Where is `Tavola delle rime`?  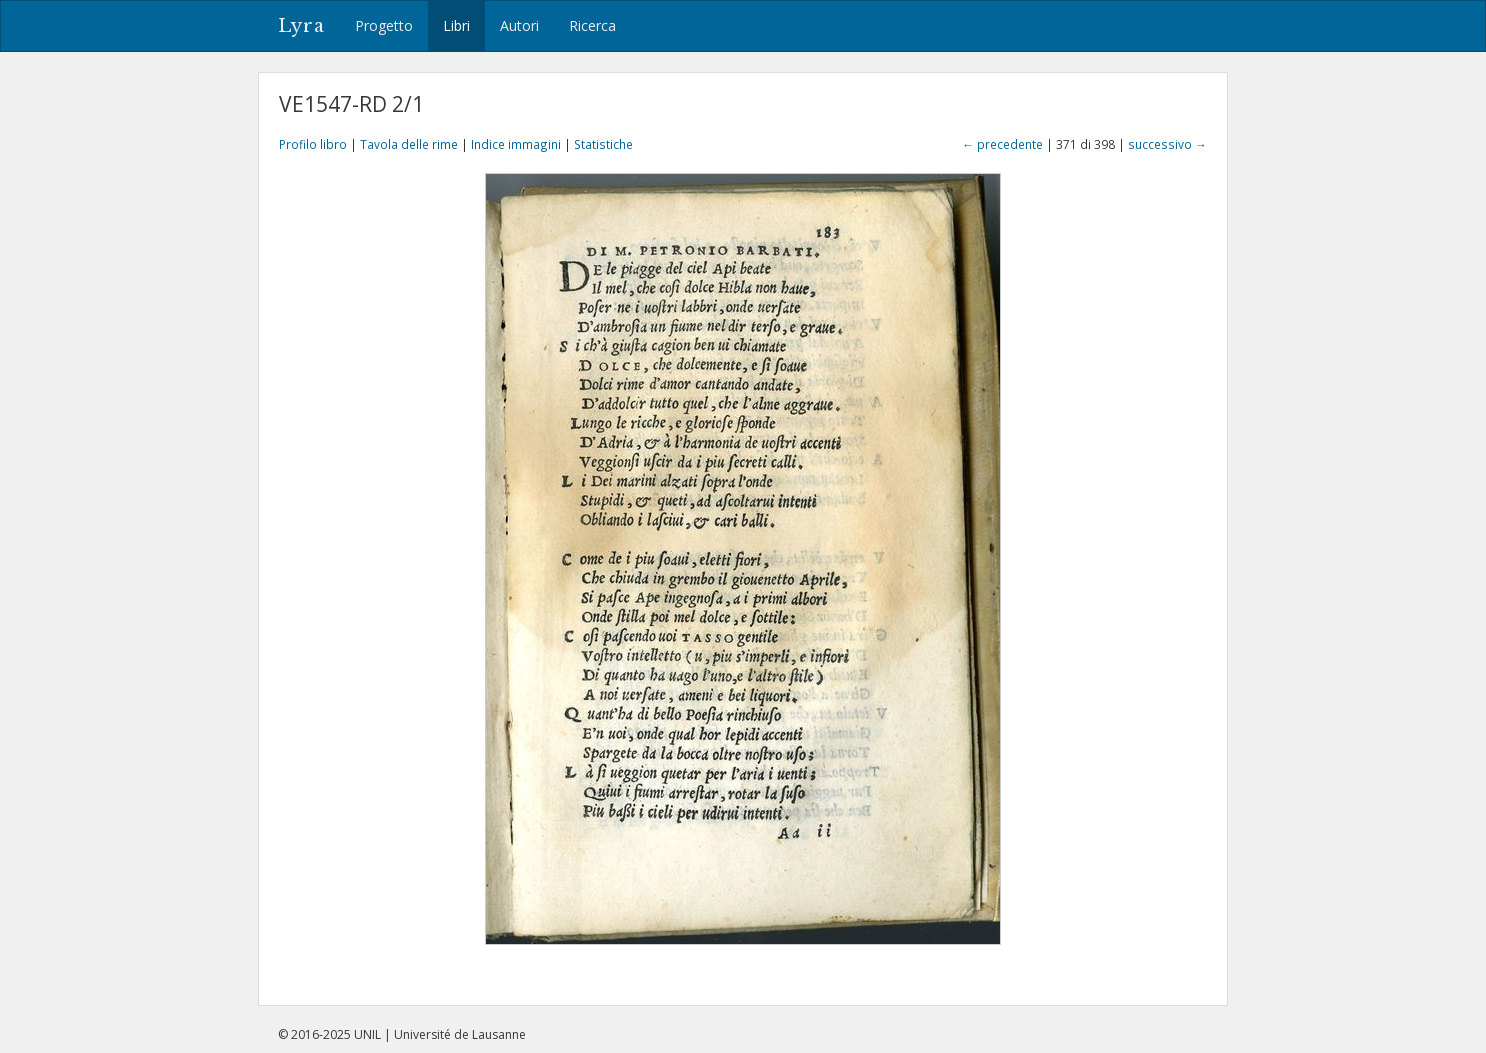 Tavola delle rime is located at coordinates (409, 144).